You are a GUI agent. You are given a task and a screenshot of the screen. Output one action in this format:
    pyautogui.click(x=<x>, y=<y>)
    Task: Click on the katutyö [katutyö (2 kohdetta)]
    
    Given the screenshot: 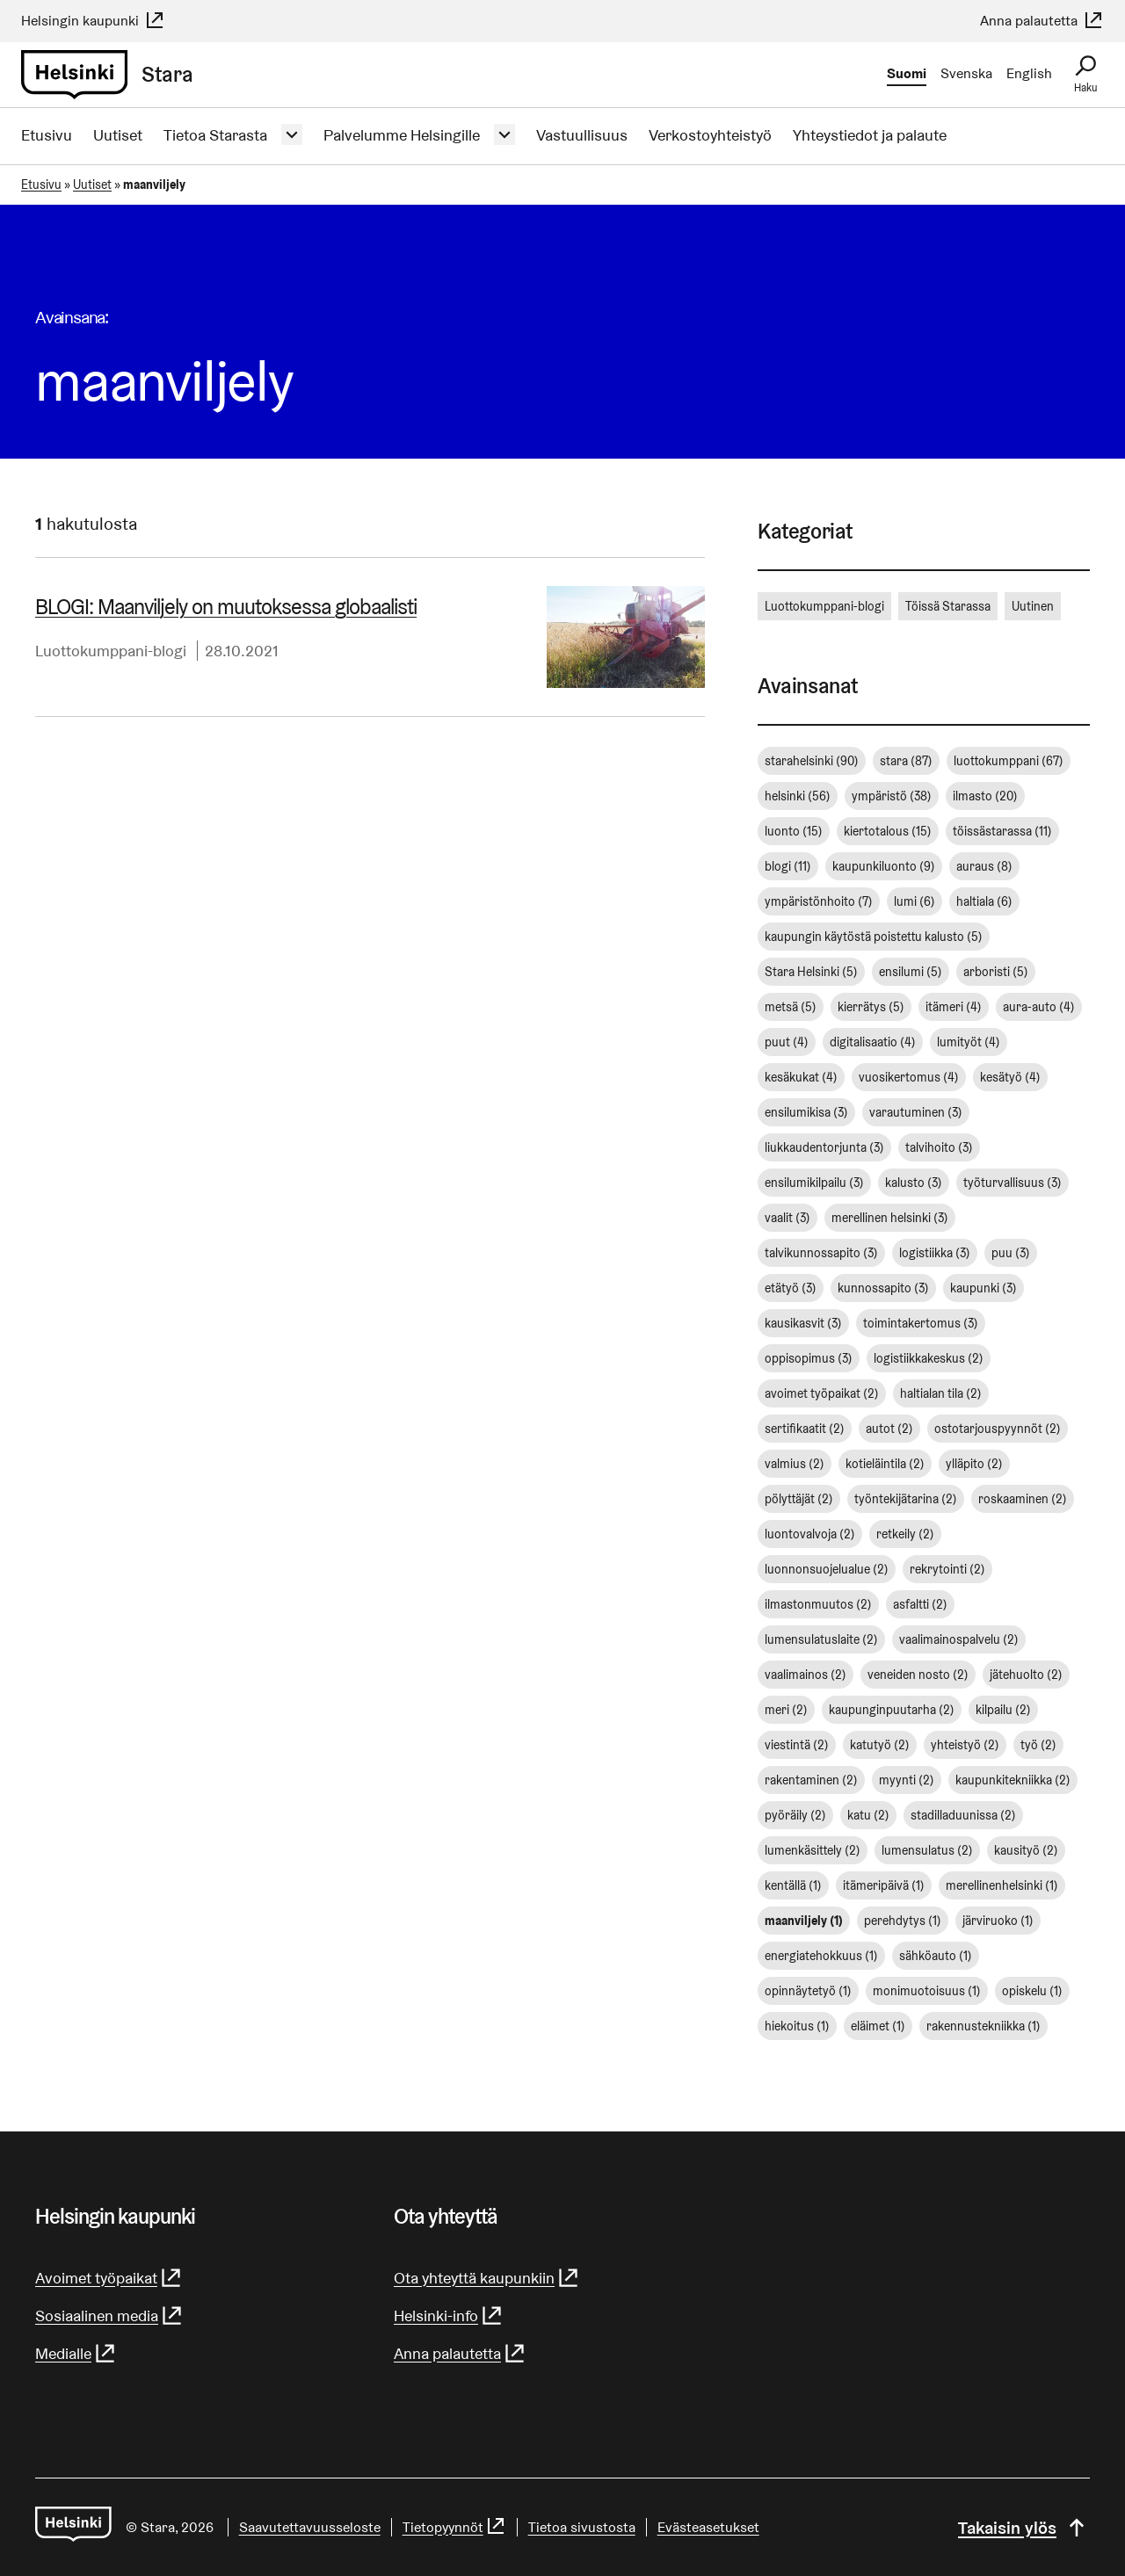 What is the action you would take?
    pyautogui.click(x=880, y=1745)
    